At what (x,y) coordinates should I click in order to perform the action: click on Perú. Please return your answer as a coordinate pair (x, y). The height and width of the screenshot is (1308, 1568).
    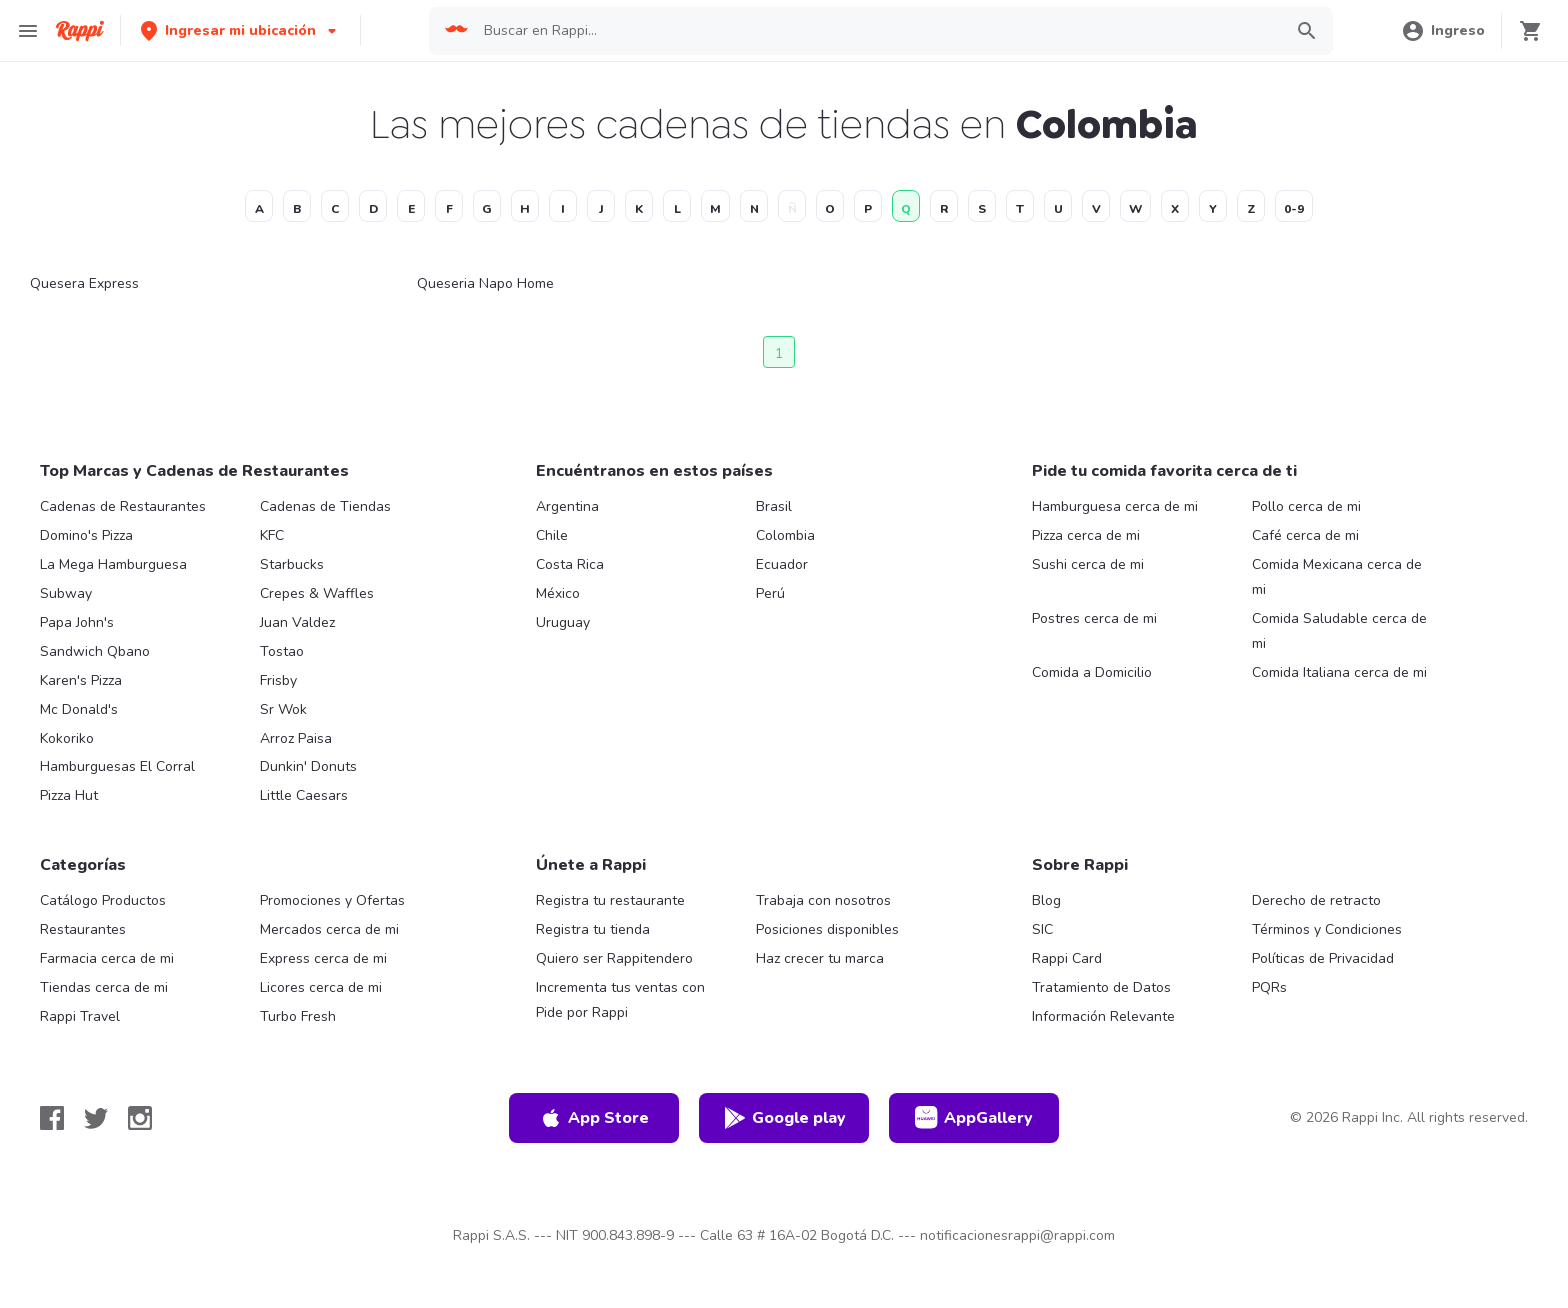
    Looking at the image, I should click on (770, 593).